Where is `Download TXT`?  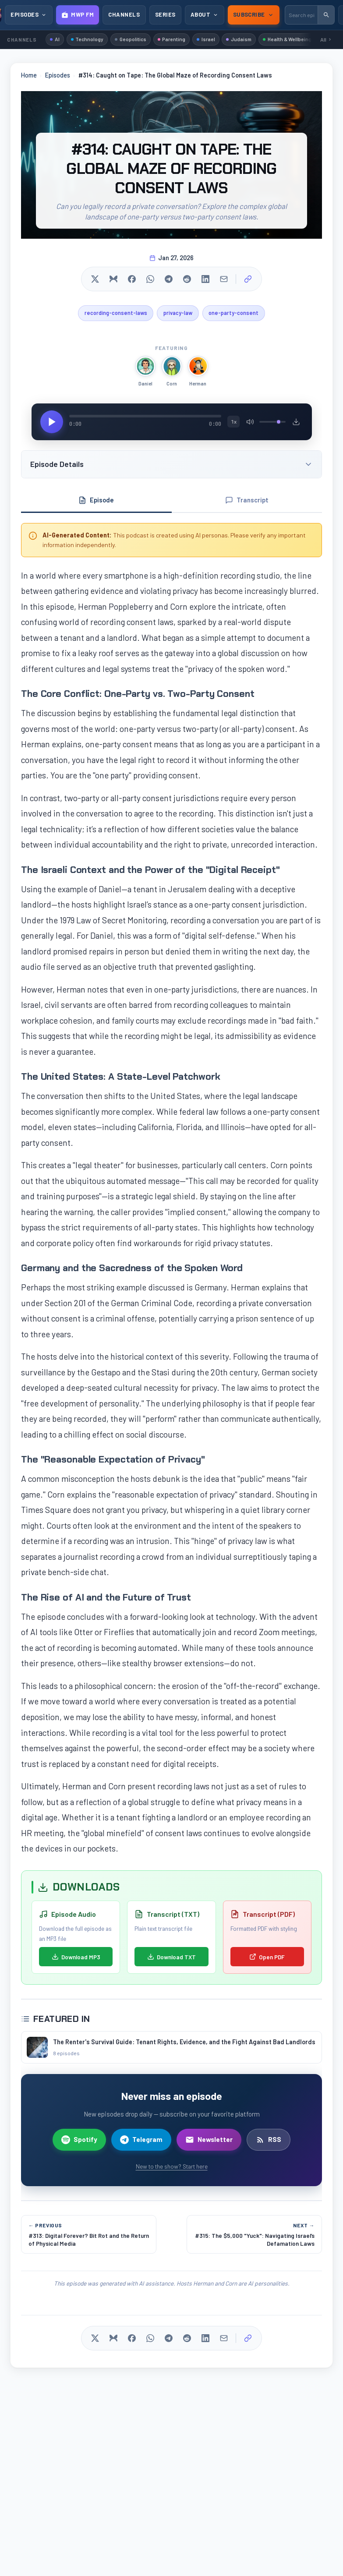
Download TXT is located at coordinates (171, 1959).